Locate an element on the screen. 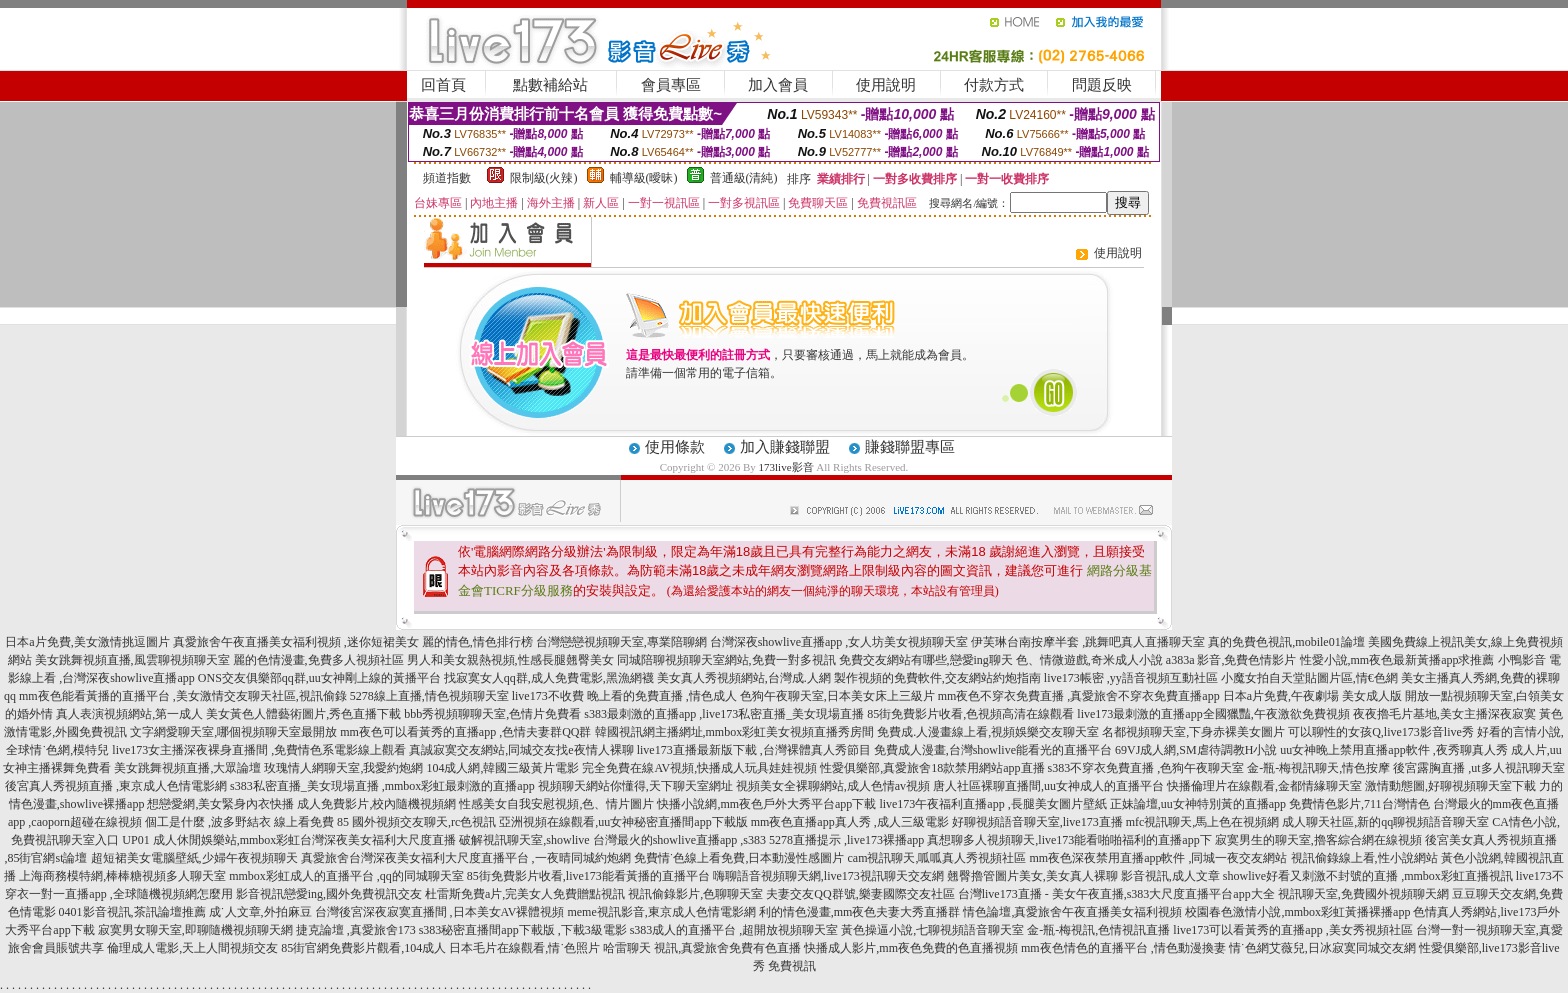 Image resolution: width=1568 pixels, height=993 pixels. 玫瑰情人網聊天室,我愛約炮網 is located at coordinates (343, 768).